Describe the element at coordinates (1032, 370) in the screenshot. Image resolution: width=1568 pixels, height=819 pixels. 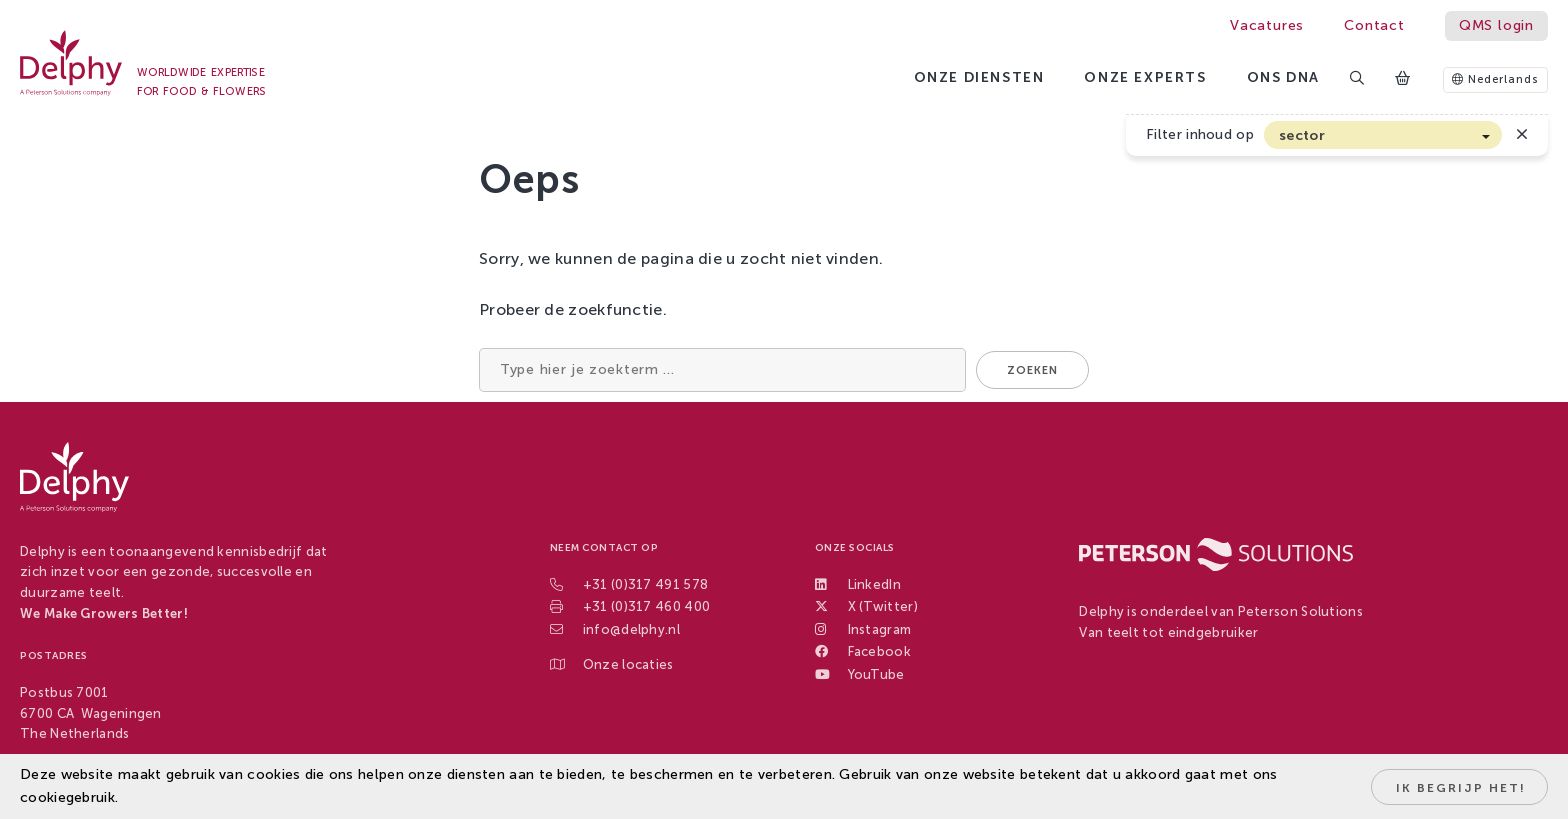
I see `Zoeken` at that location.